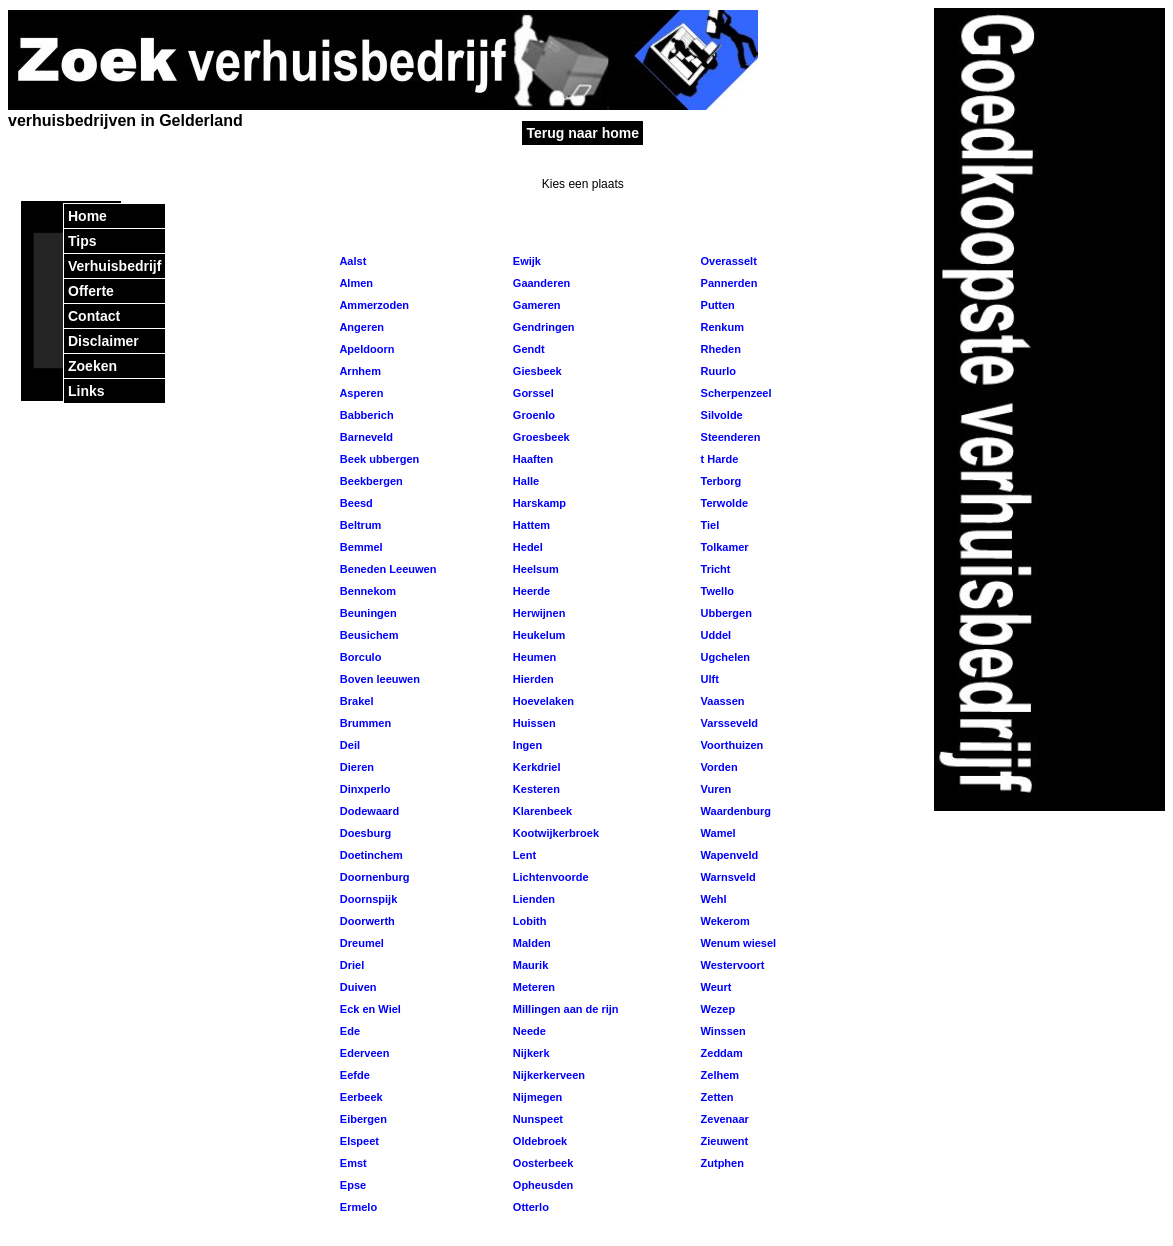 This screenshot has height=1246, width=1173. What do you see at coordinates (530, 1053) in the screenshot?
I see `Nijkerk` at bounding box center [530, 1053].